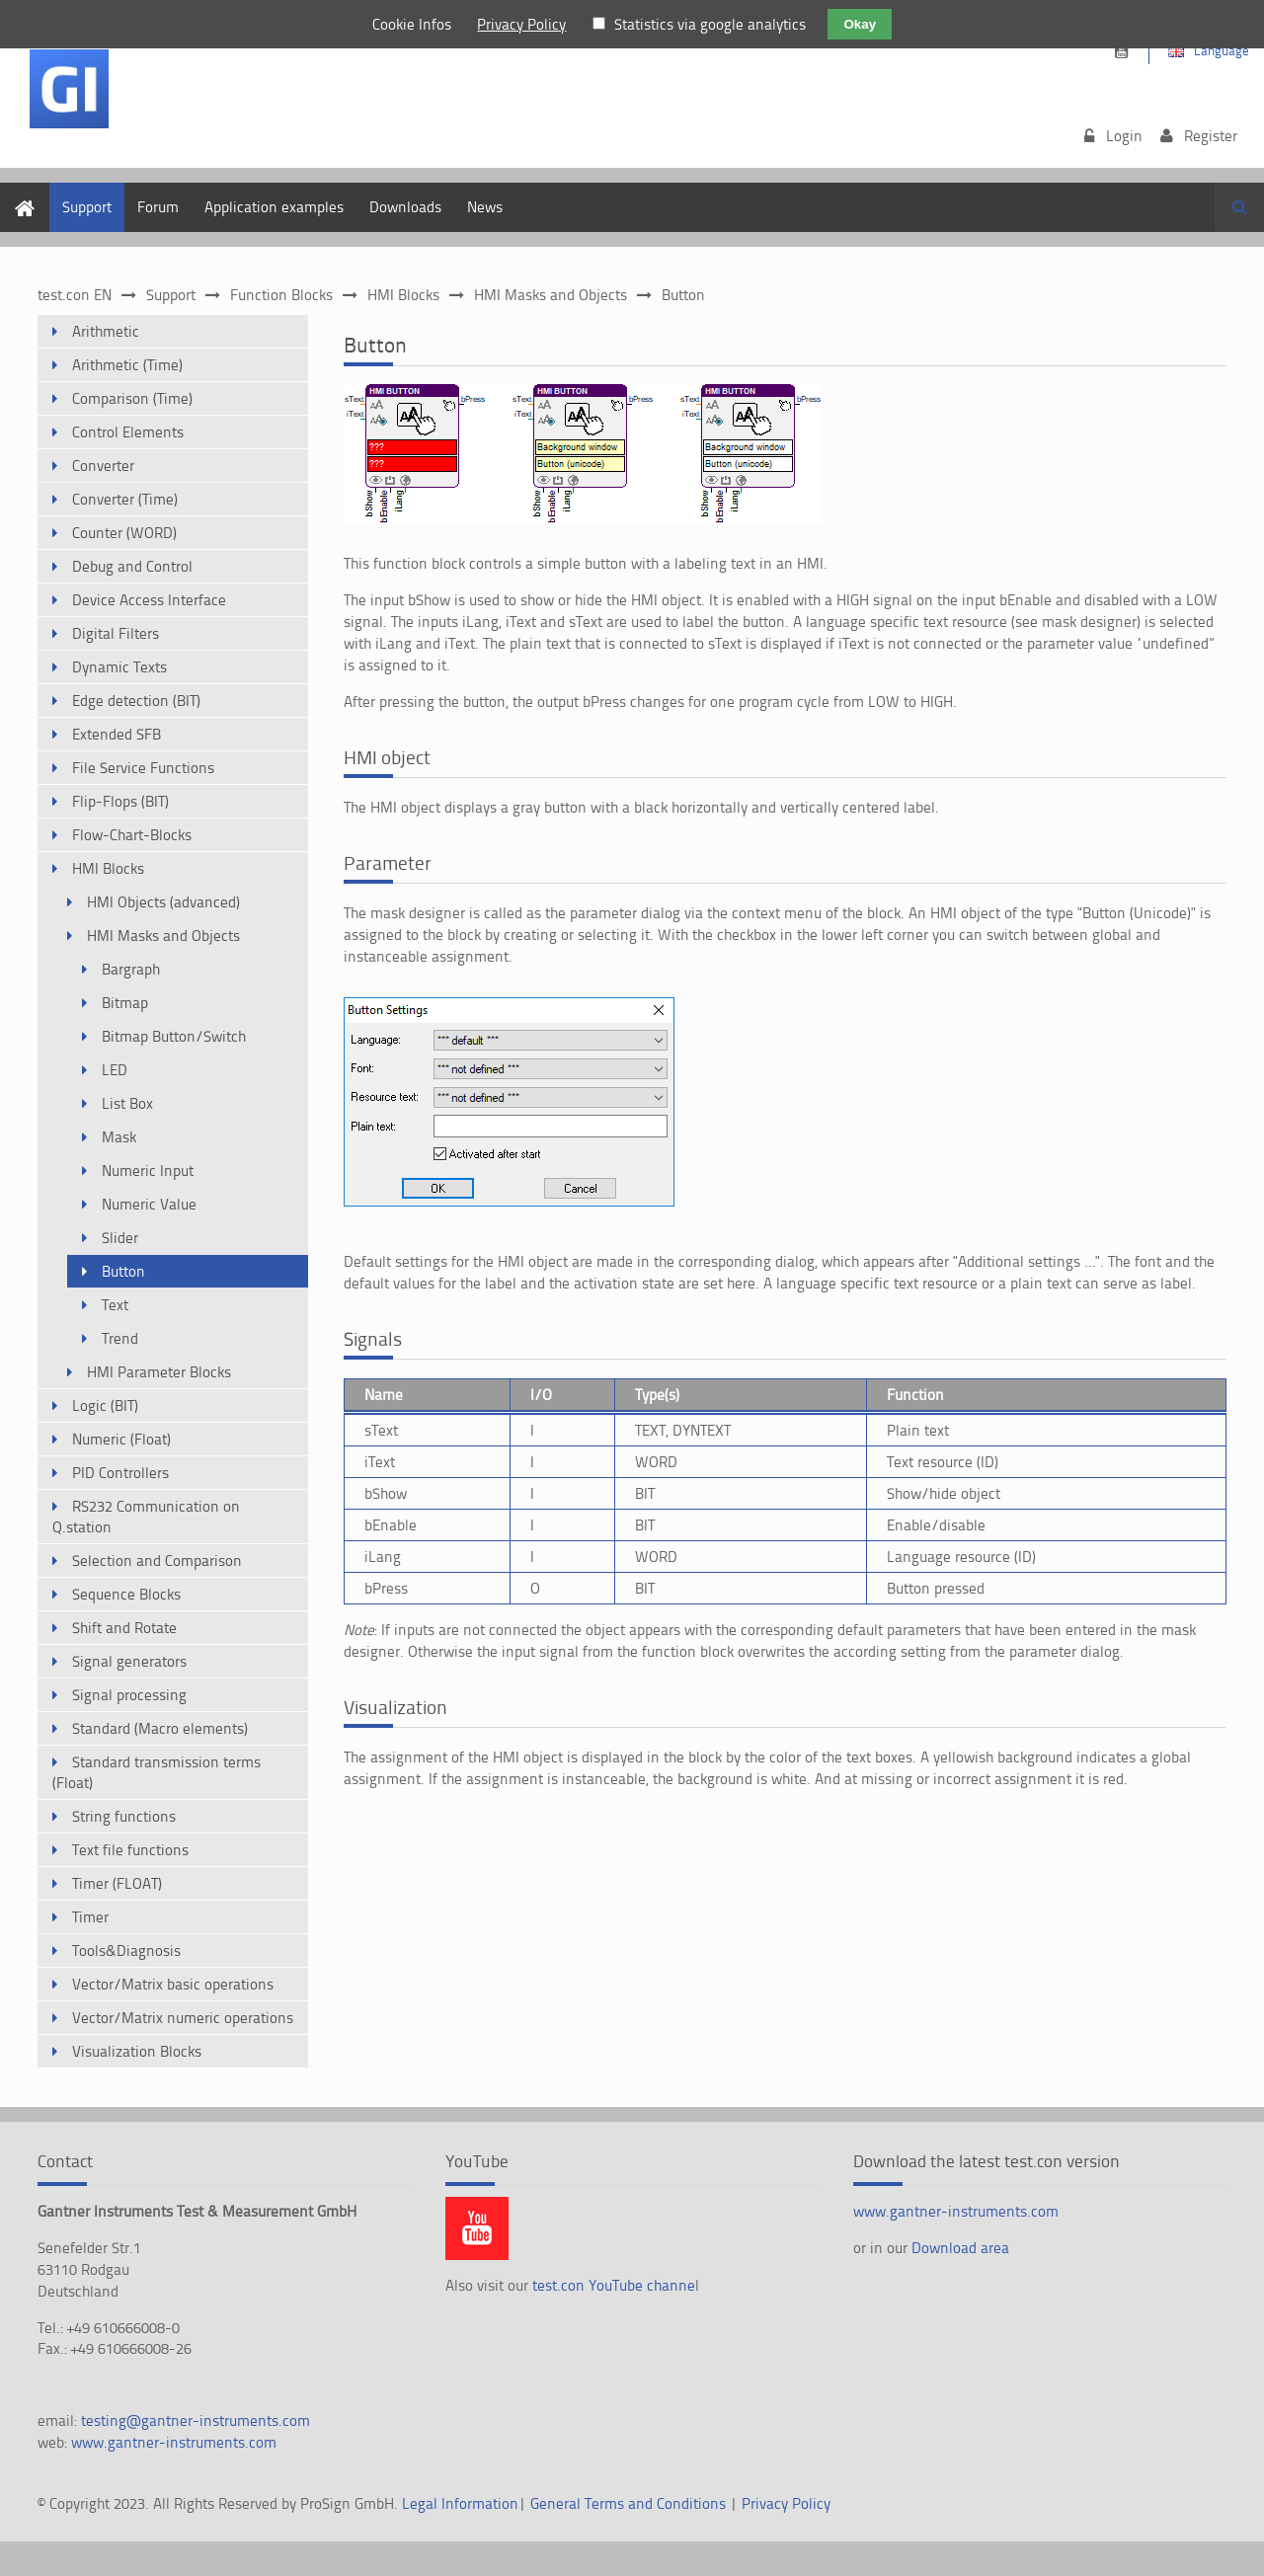  Describe the element at coordinates (129, 1694) in the screenshot. I see `Signal processing` at that location.